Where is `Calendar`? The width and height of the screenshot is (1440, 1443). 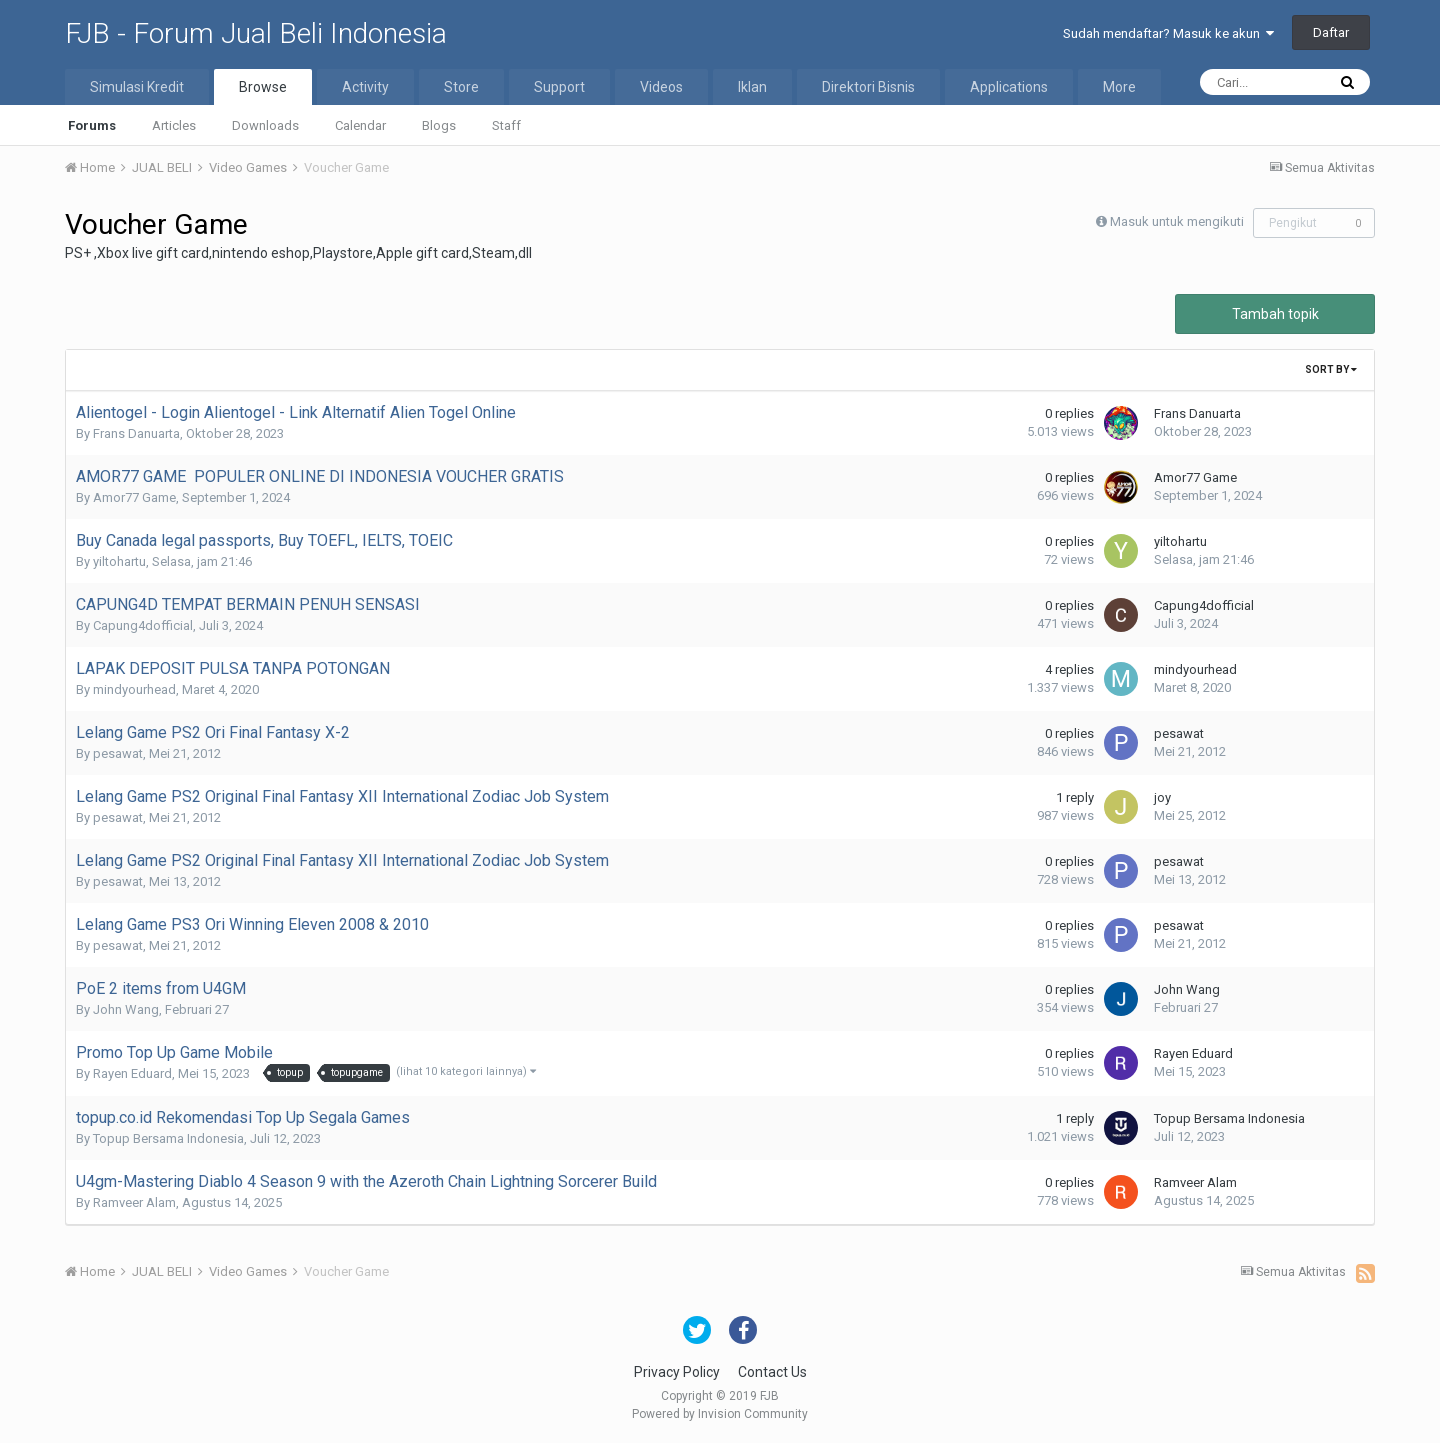 Calendar is located at coordinates (360, 125).